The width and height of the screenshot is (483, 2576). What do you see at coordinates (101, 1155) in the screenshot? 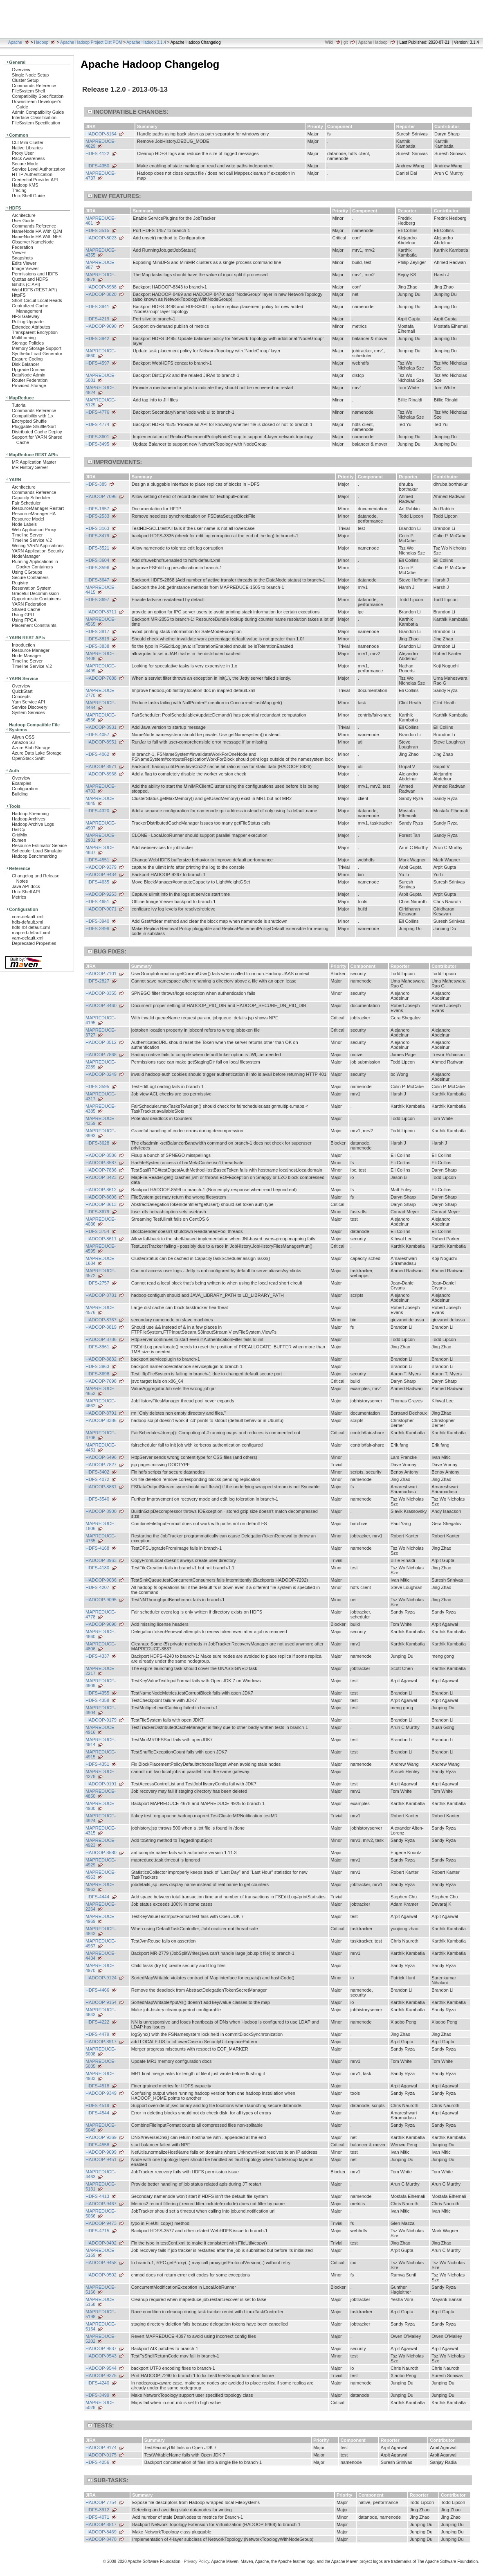
I see `HADOOP-8586` at bounding box center [101, 1155].